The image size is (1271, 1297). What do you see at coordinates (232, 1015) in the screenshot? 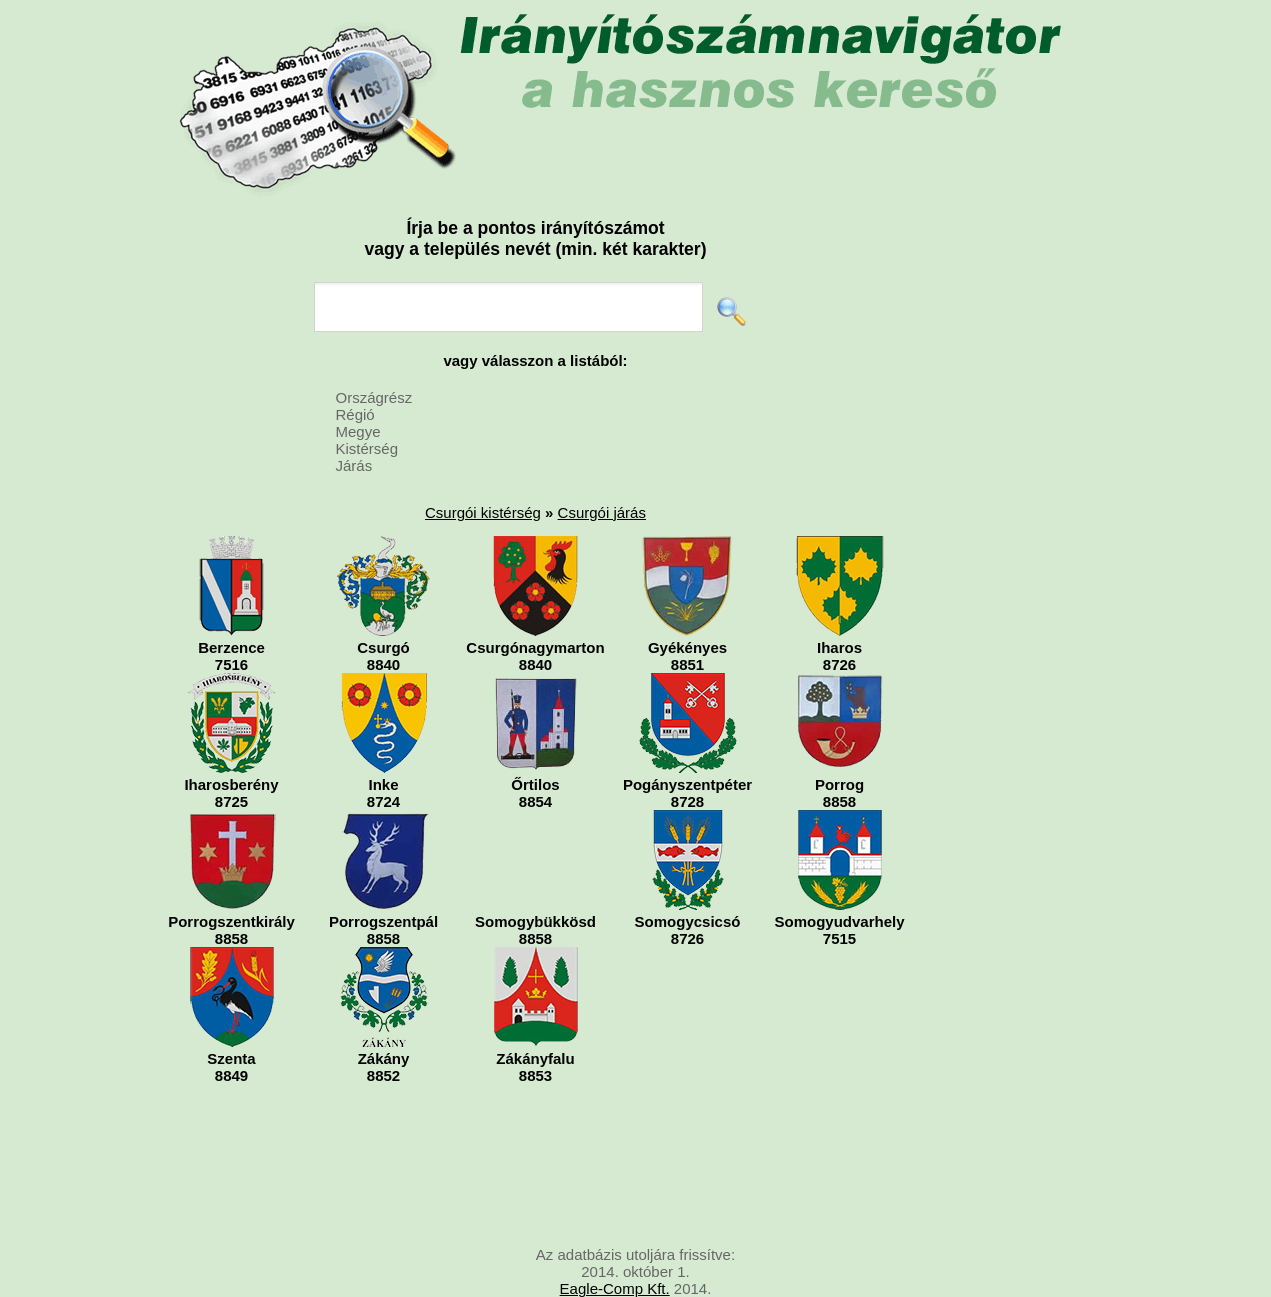
I see `Szenta8849` at bounding box center [232, 1015].